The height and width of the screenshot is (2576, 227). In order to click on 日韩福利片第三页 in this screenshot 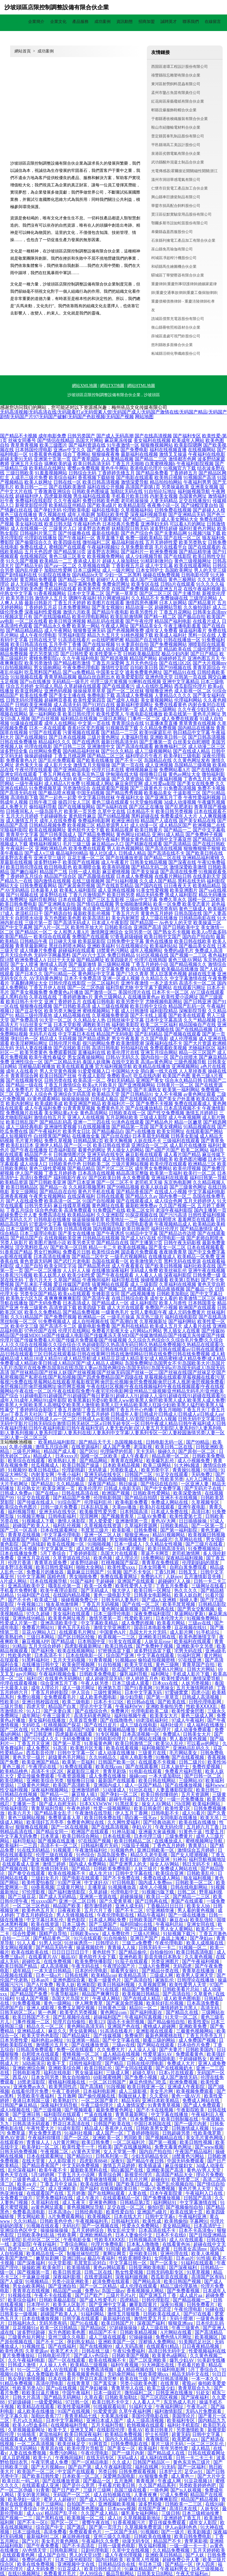, I will do `click(38, 533)`.